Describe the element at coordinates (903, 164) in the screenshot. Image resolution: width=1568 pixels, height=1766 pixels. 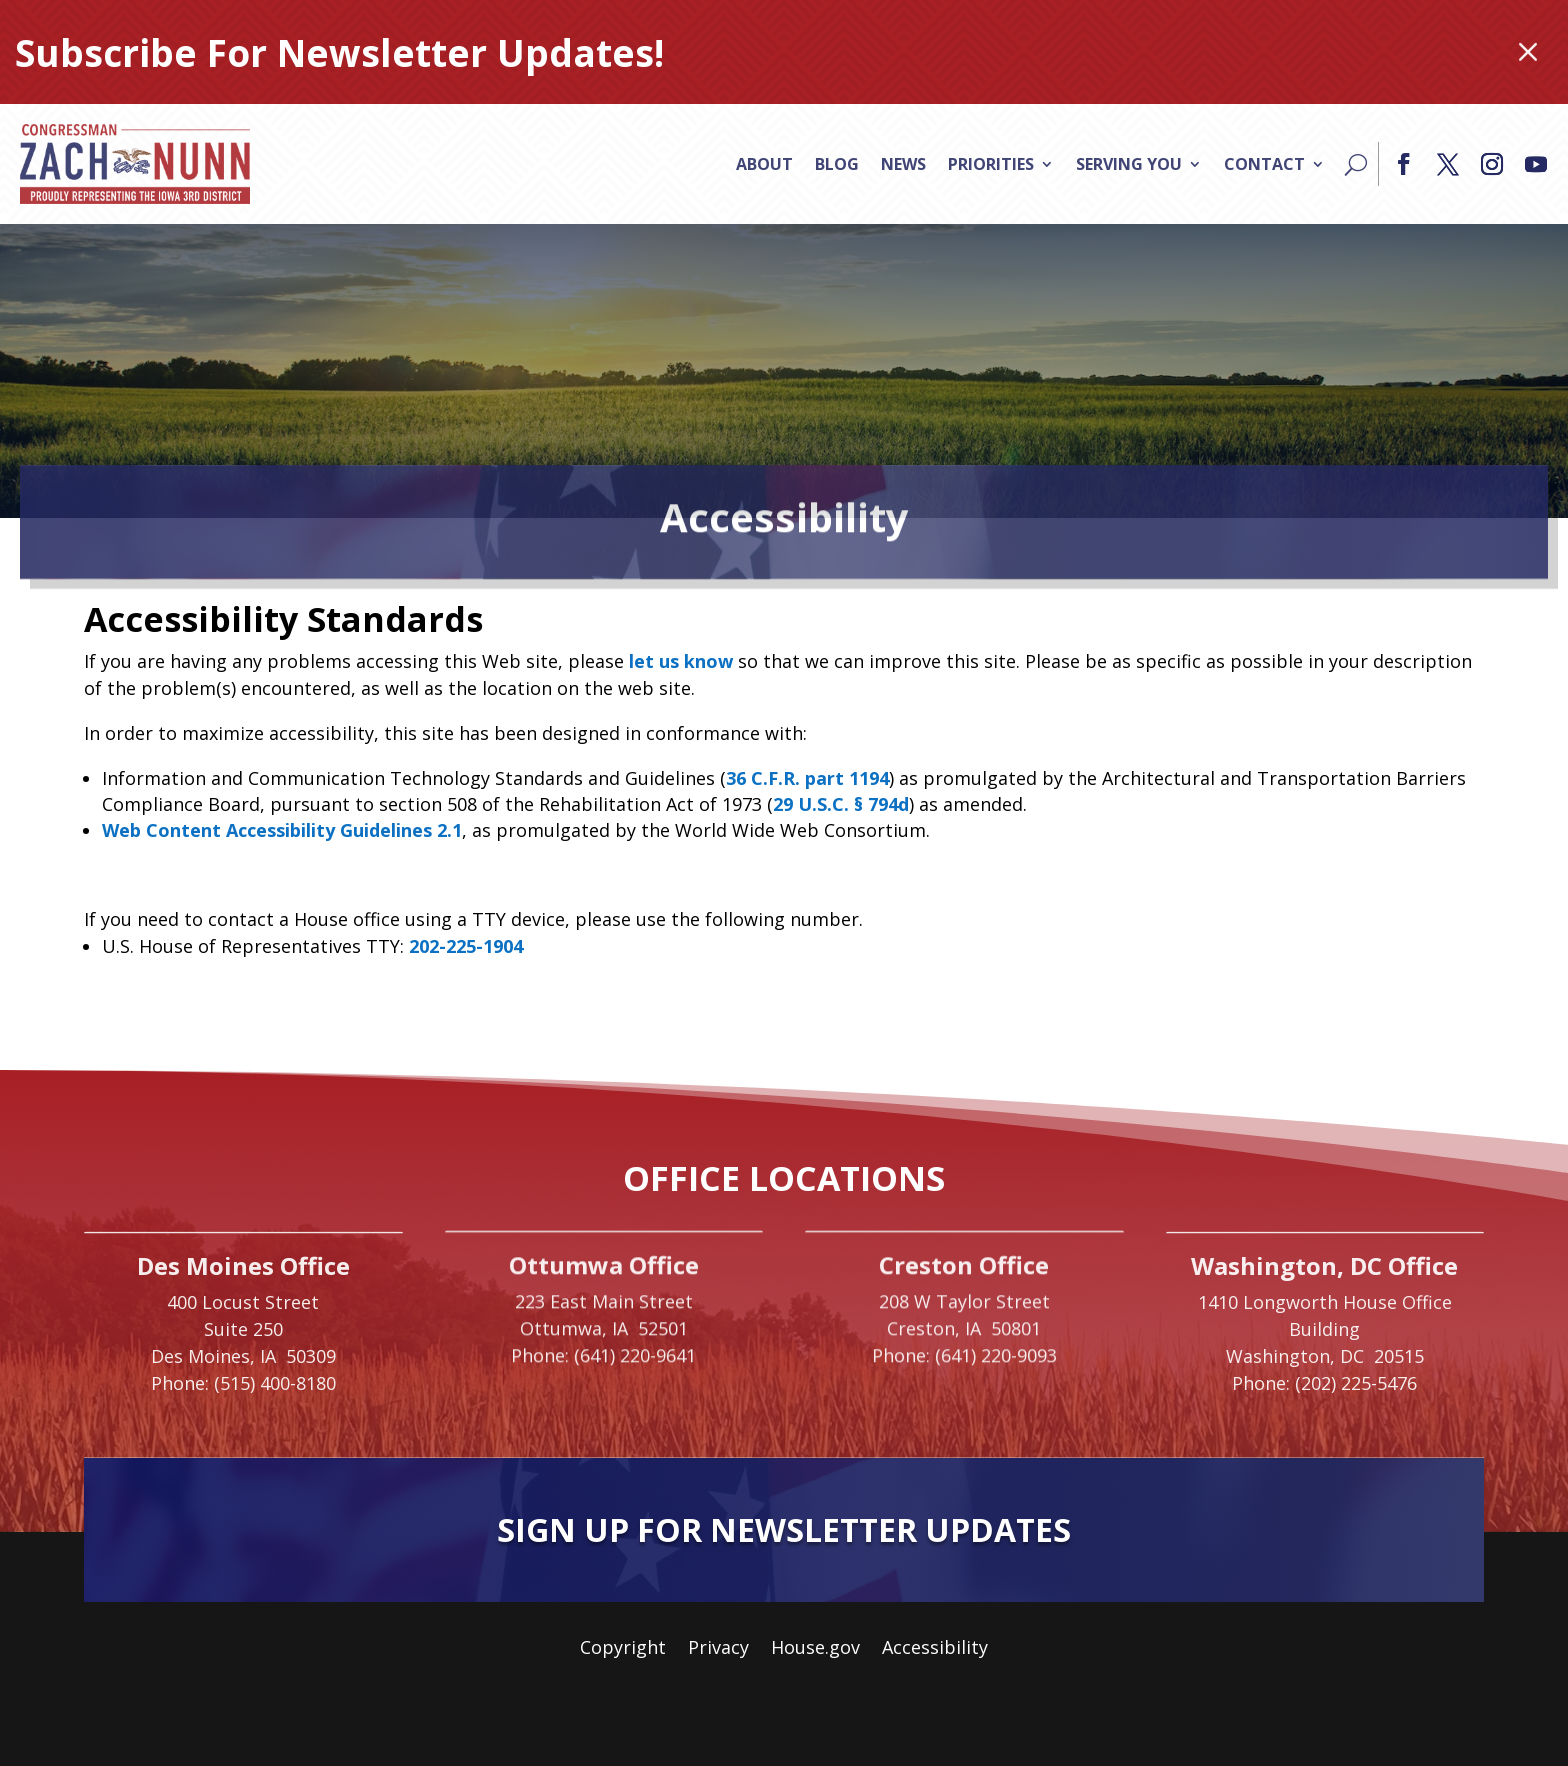
I see `News [link]` at that location.